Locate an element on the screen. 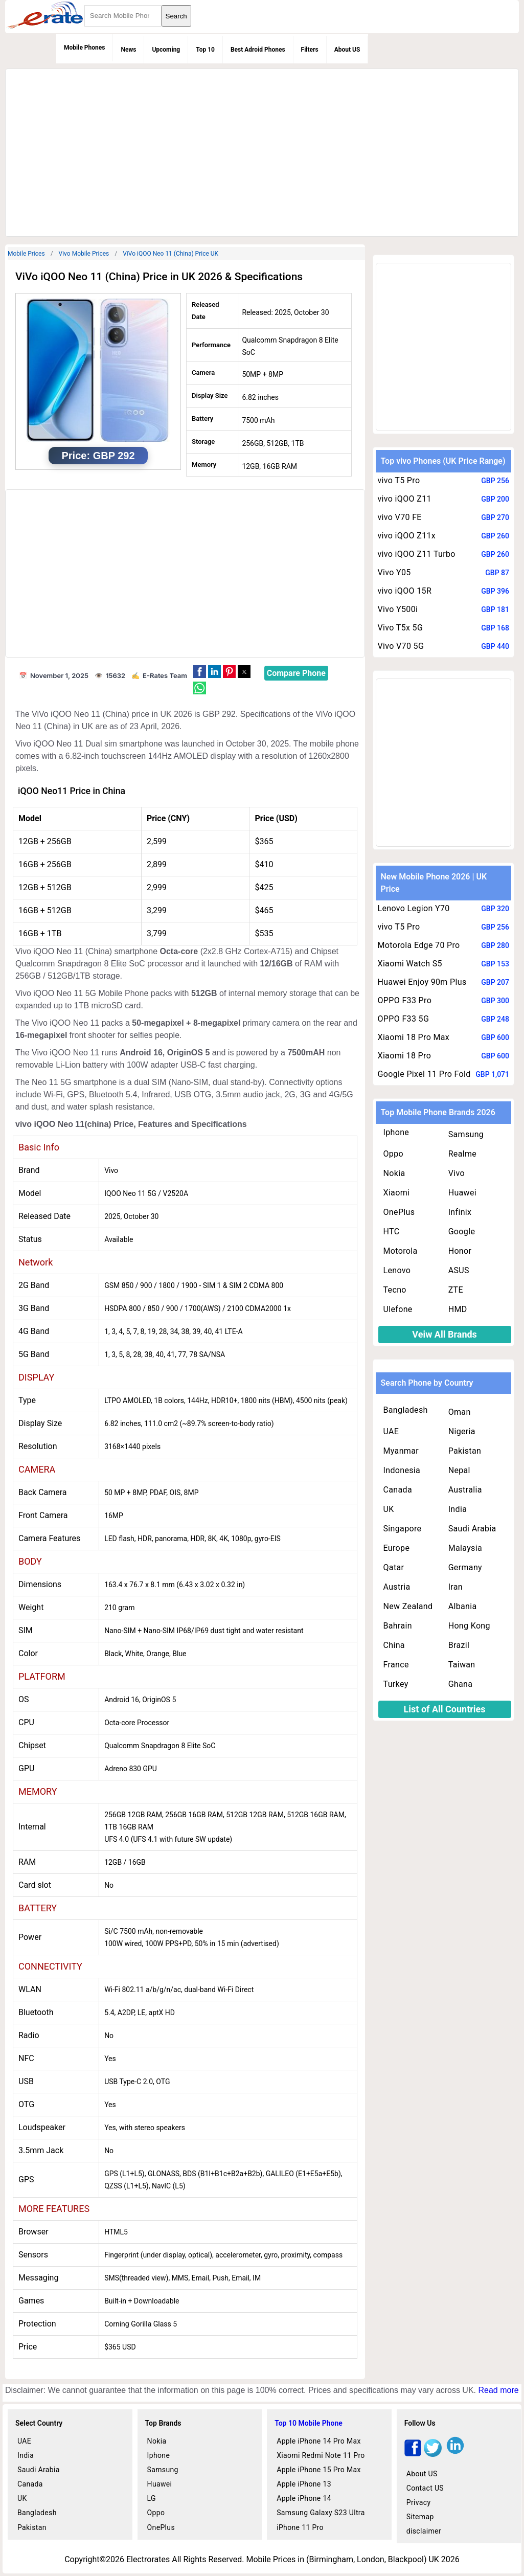  vivo T5 Pro is located at coordinates (399, 480).